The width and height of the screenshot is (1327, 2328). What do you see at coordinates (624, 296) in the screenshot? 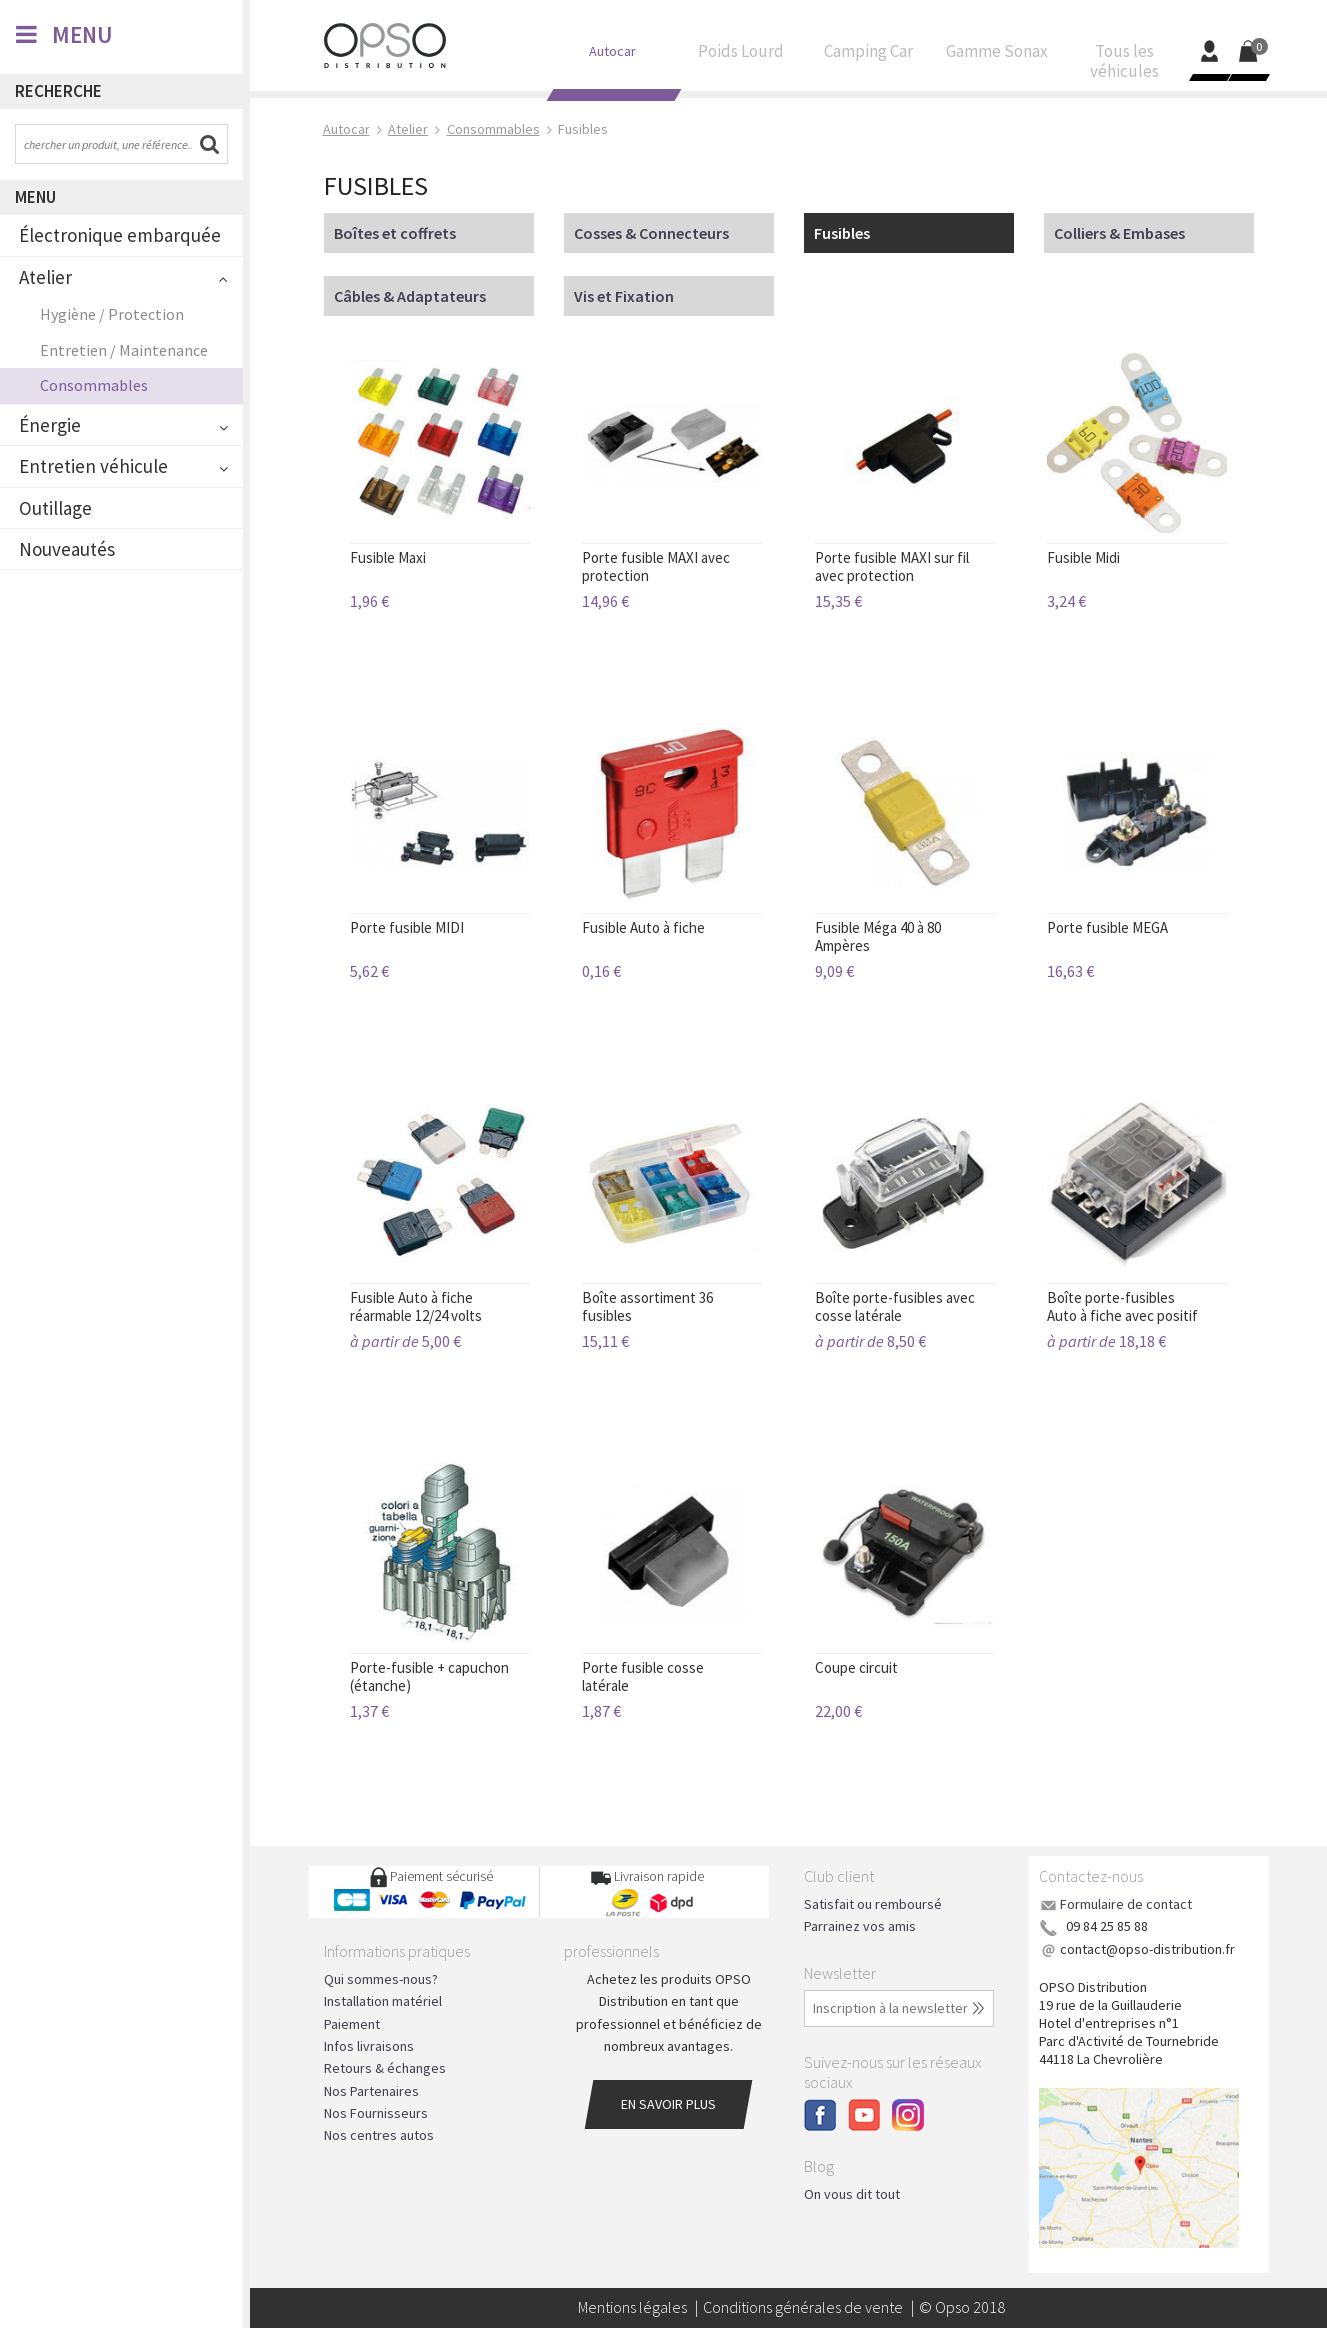
I see `Vis et Fixation` at bounding box center [624, 296].